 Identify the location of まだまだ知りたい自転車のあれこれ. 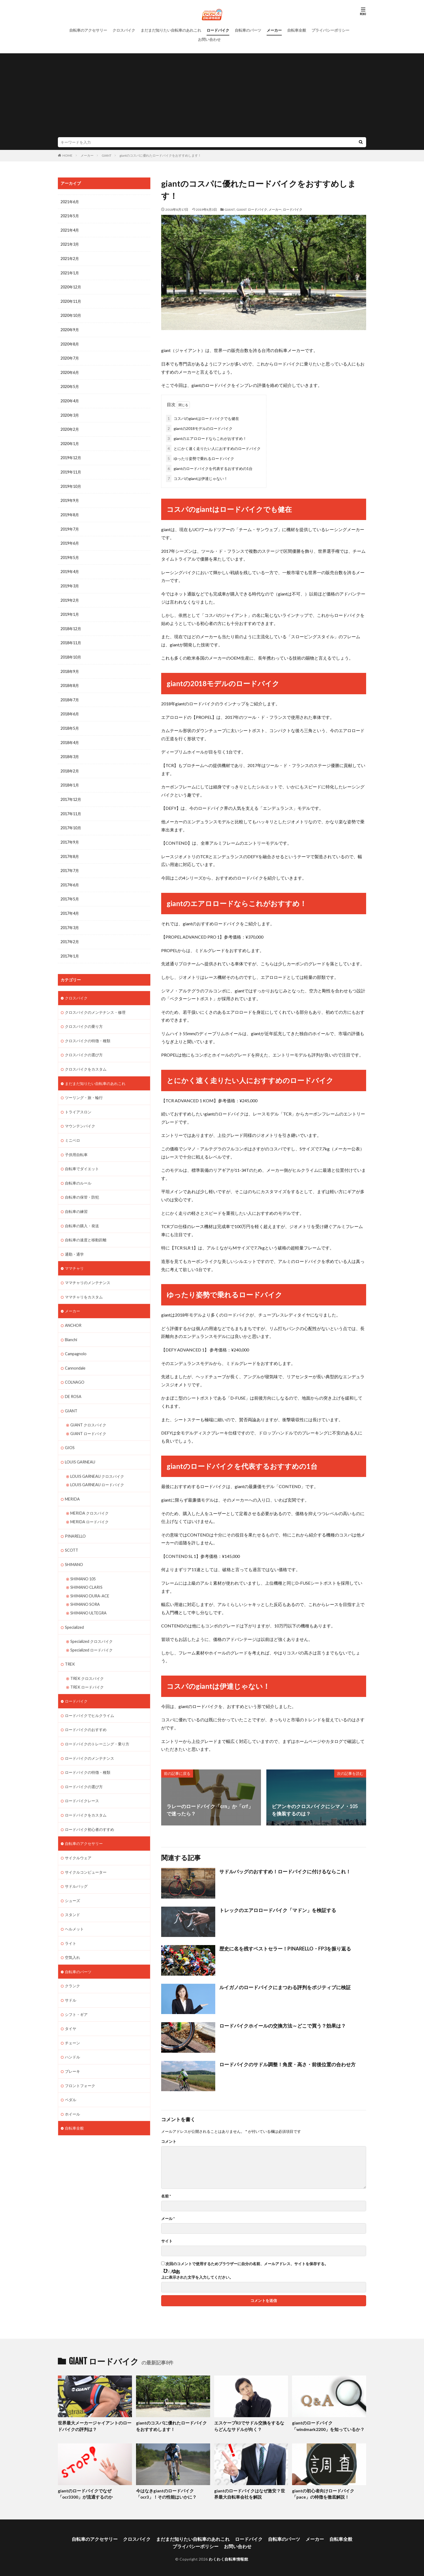
(171, 30).